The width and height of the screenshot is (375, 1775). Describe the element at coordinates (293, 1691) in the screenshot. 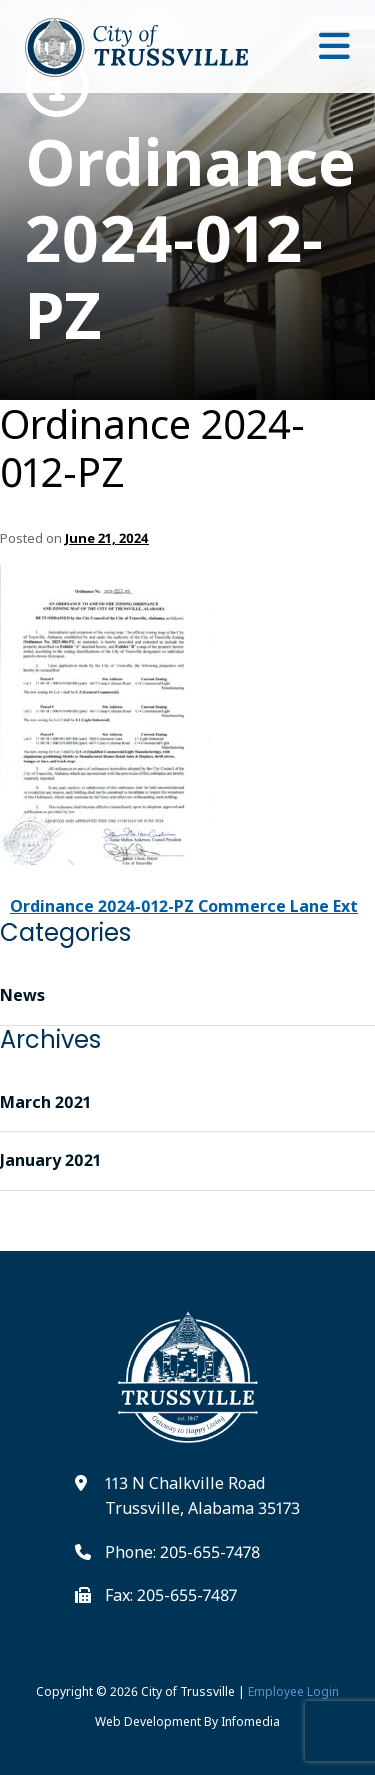

I see `Employee Login` at that location.